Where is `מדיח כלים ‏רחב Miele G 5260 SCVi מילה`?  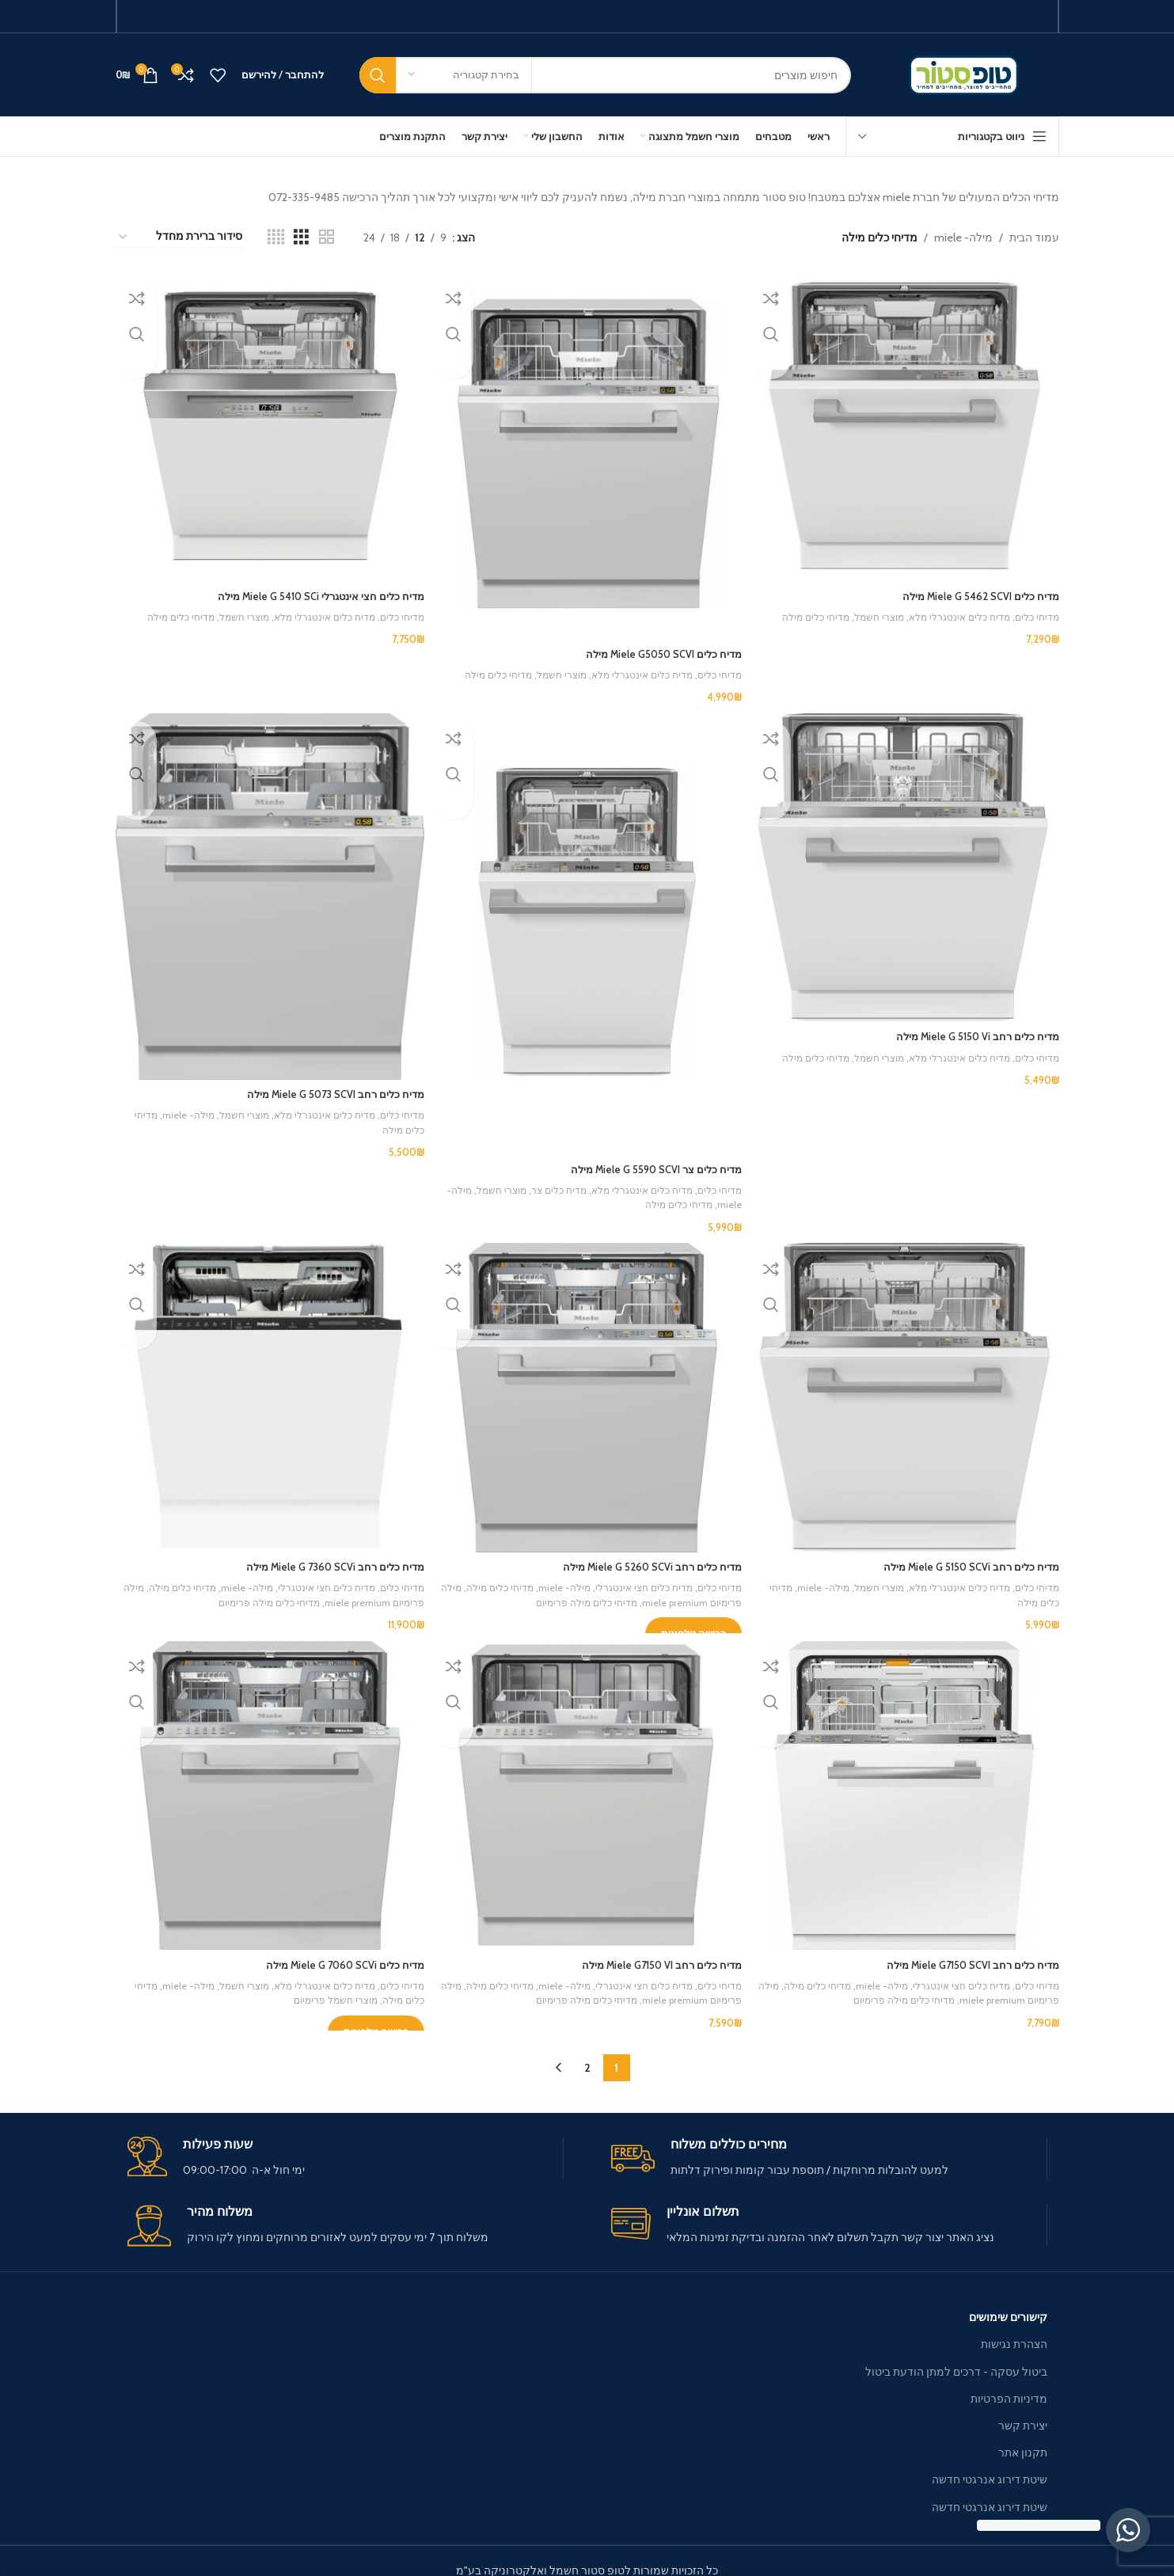 מדיח כלים ‏רחב Miele G 5260 SCVi מילה is located at coordinates (644, 1554).